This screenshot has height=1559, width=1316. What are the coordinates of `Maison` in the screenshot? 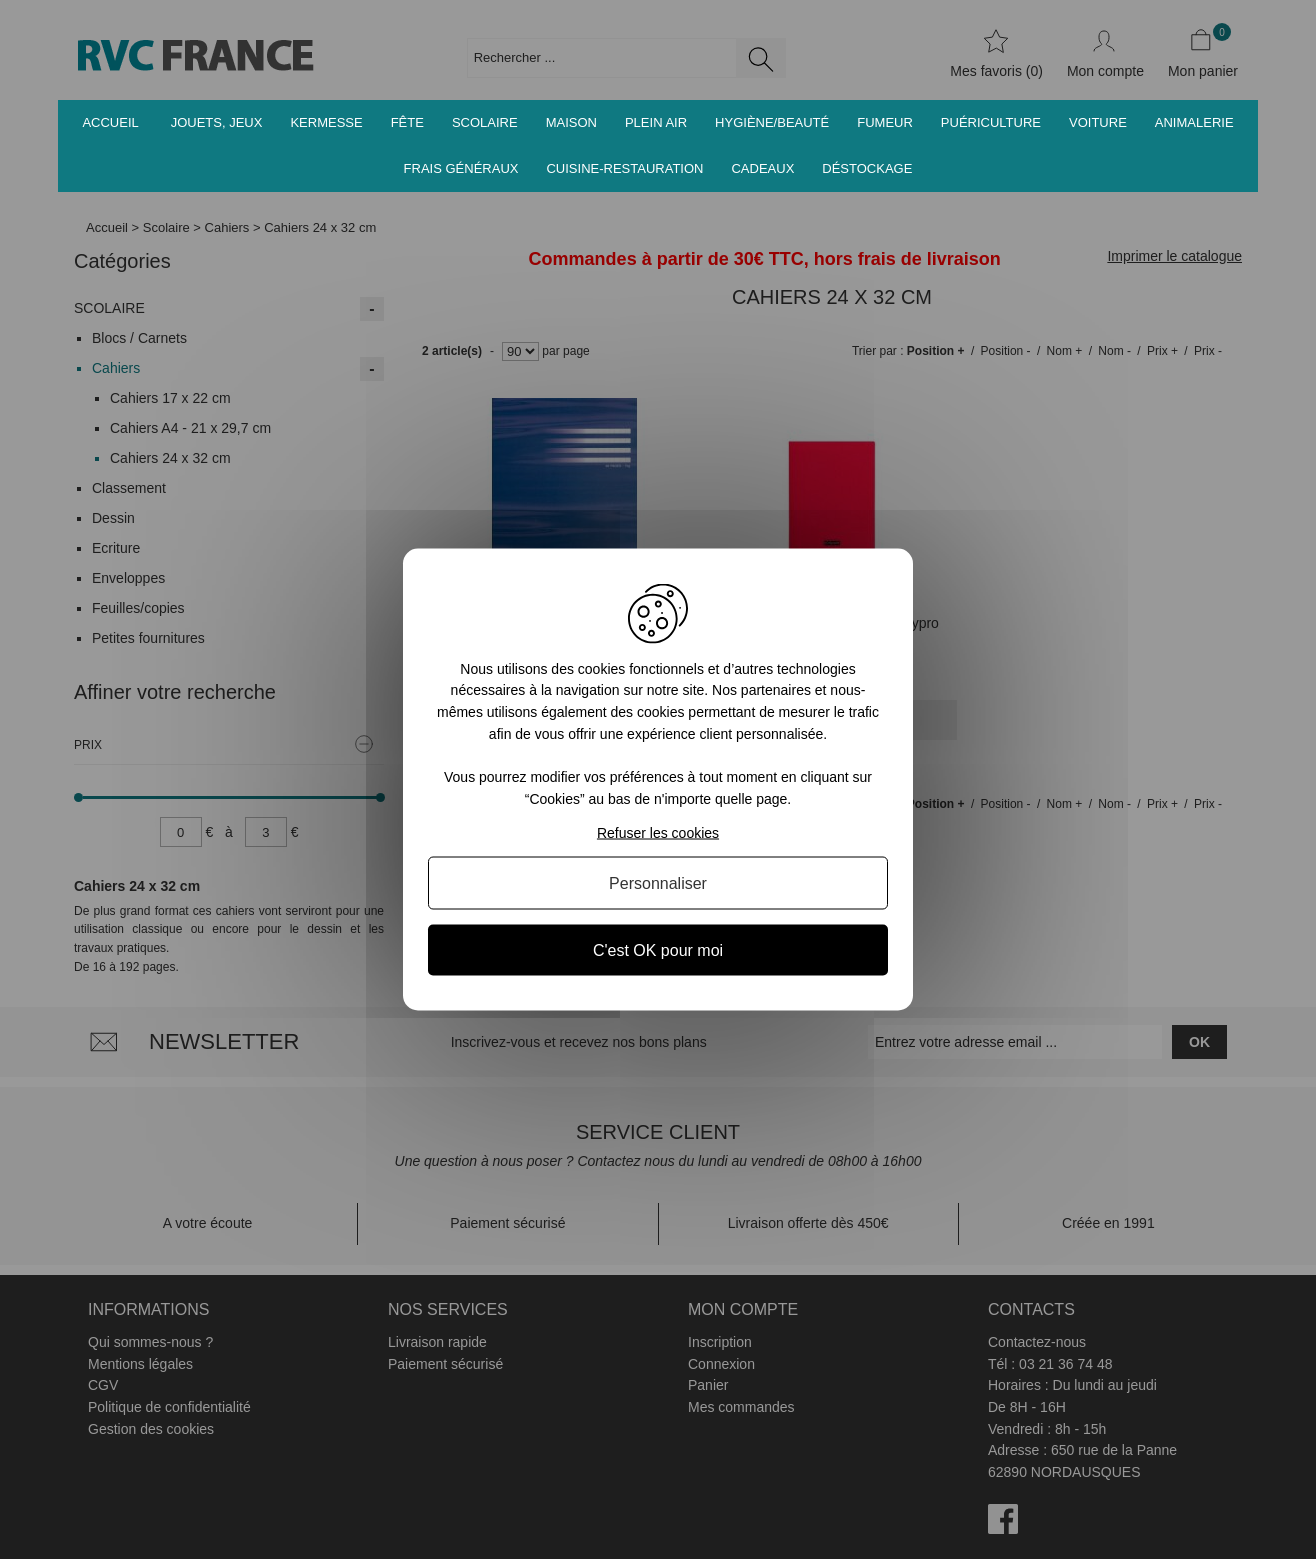 It's located at (571, 122).